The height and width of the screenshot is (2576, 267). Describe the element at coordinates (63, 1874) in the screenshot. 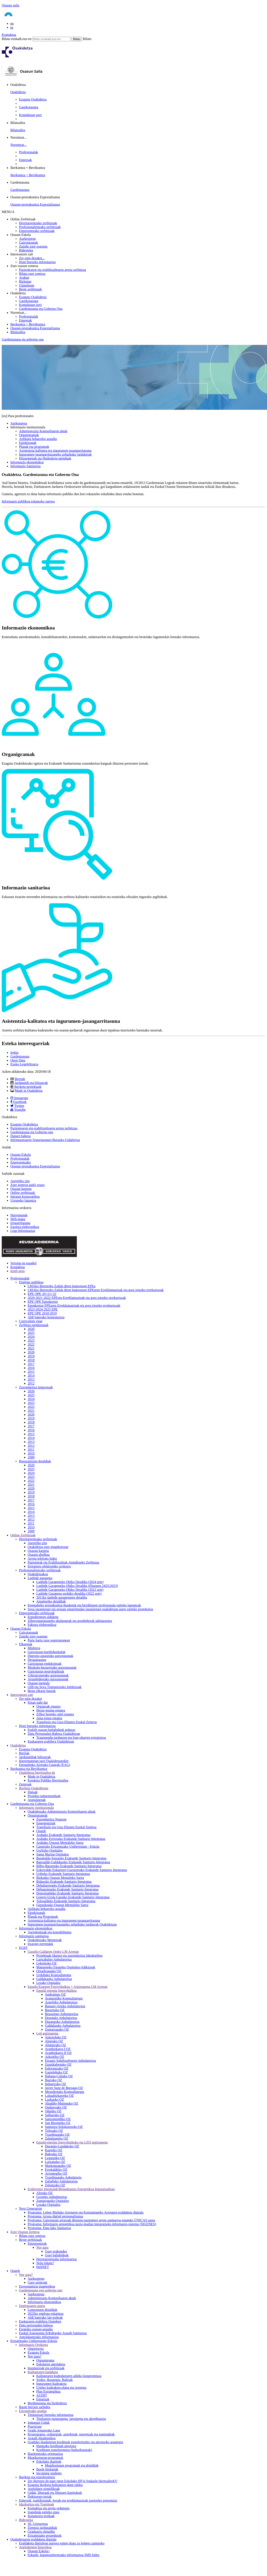

I see `Uribeko Erakunde Sanitario Integratua` at that location.